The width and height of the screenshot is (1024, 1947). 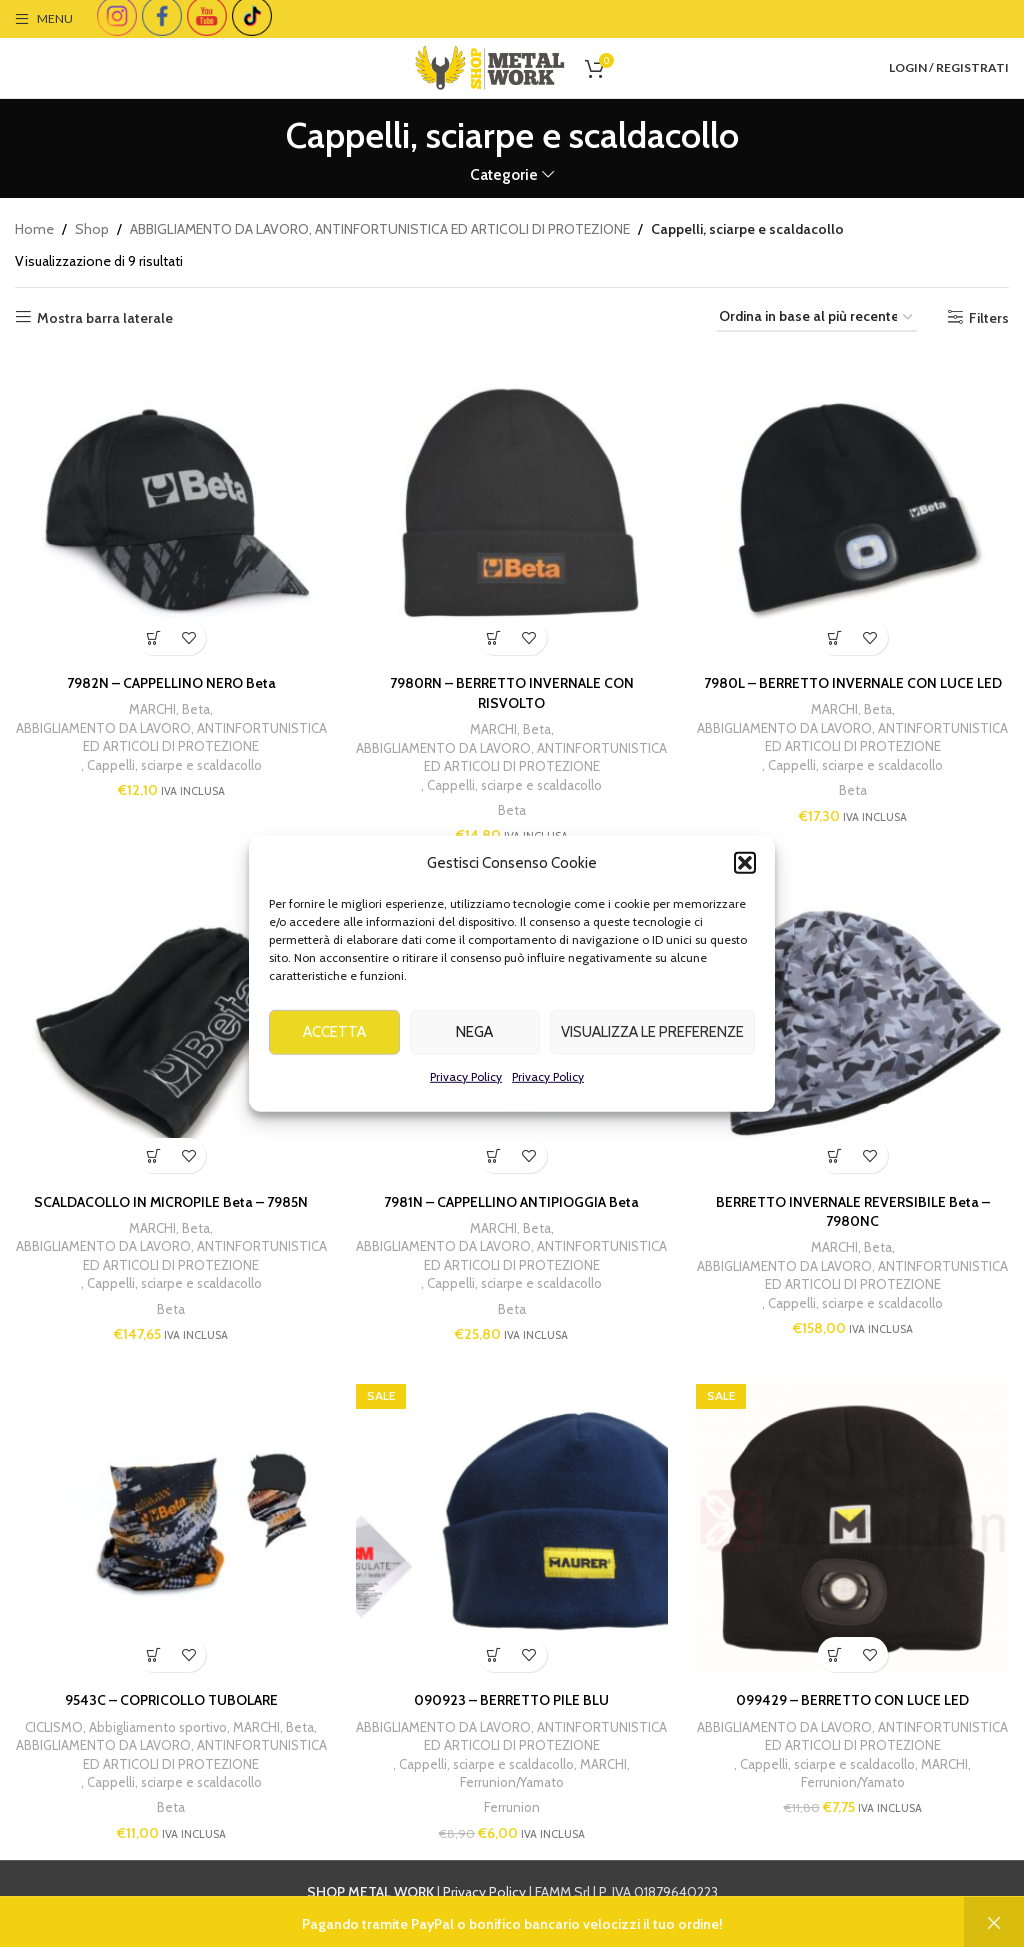 What do you see at coordinates (512, 692) in the screenshot?
I see `7980RN – BERRETTO INVERNALE CON RISVOLTO` at bounding box center [512, 692].